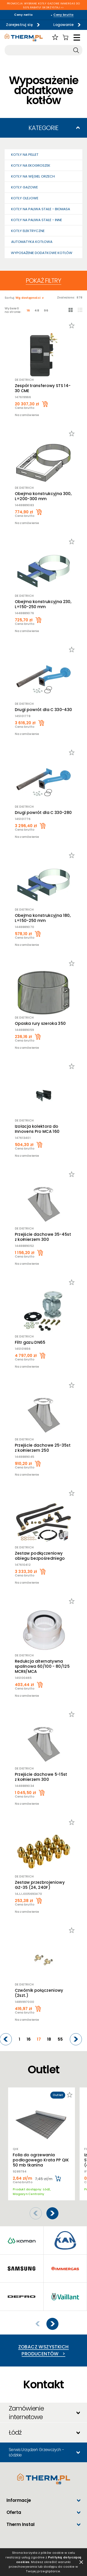  I want to click on 16, so click(29, 2039).